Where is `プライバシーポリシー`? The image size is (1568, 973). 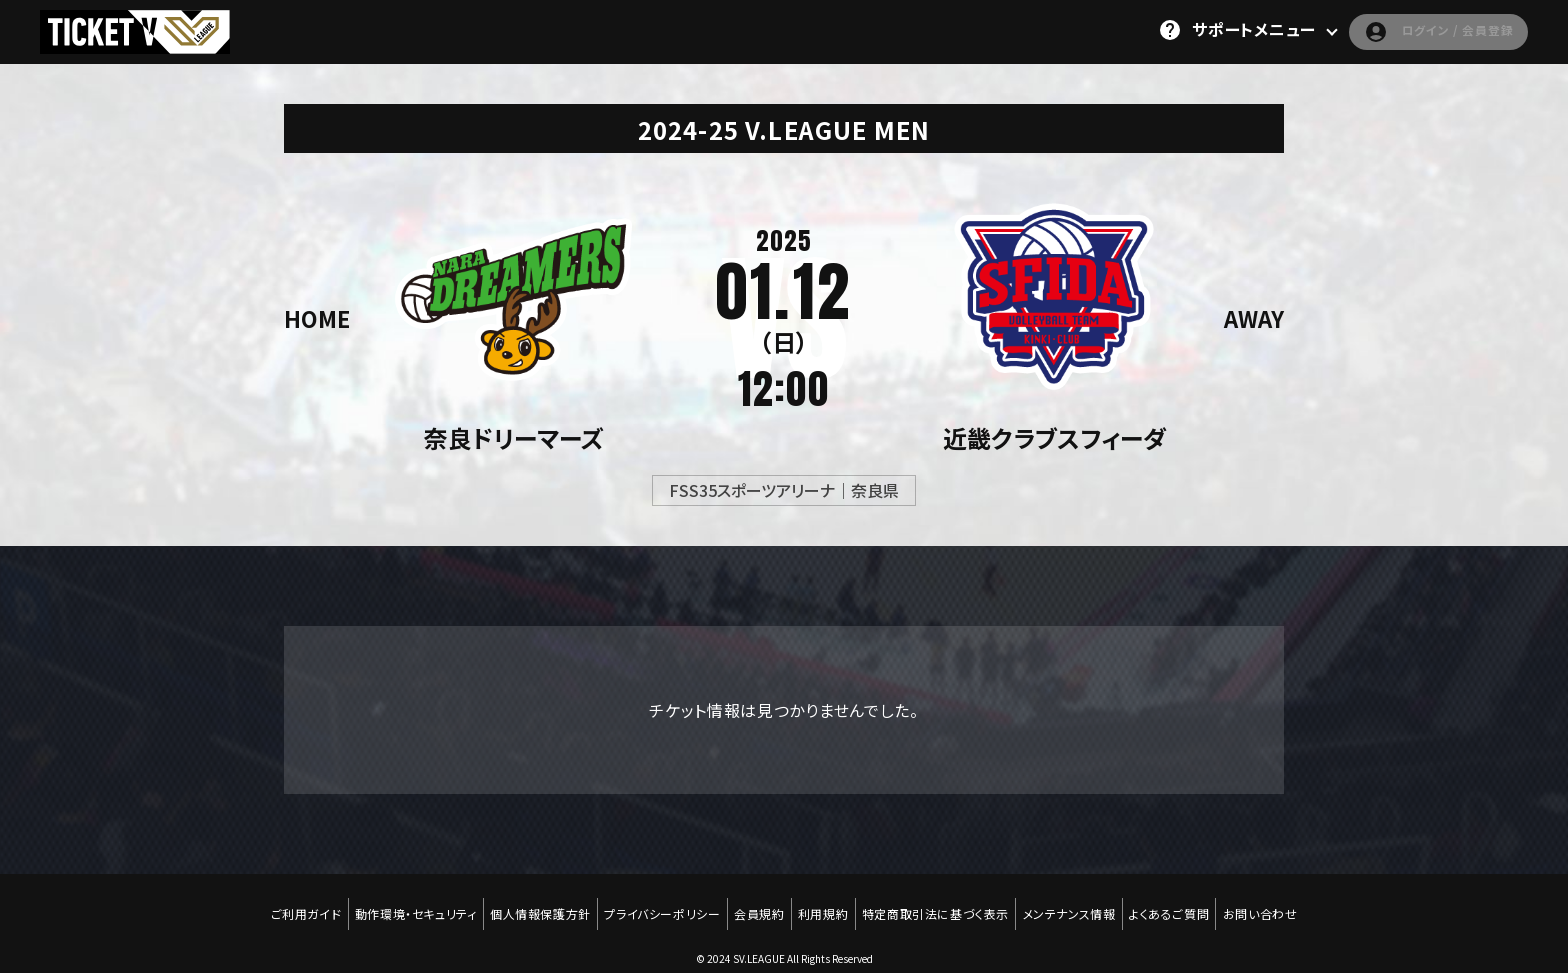 プライバシーポリシー is located at coordinates (657, 905).